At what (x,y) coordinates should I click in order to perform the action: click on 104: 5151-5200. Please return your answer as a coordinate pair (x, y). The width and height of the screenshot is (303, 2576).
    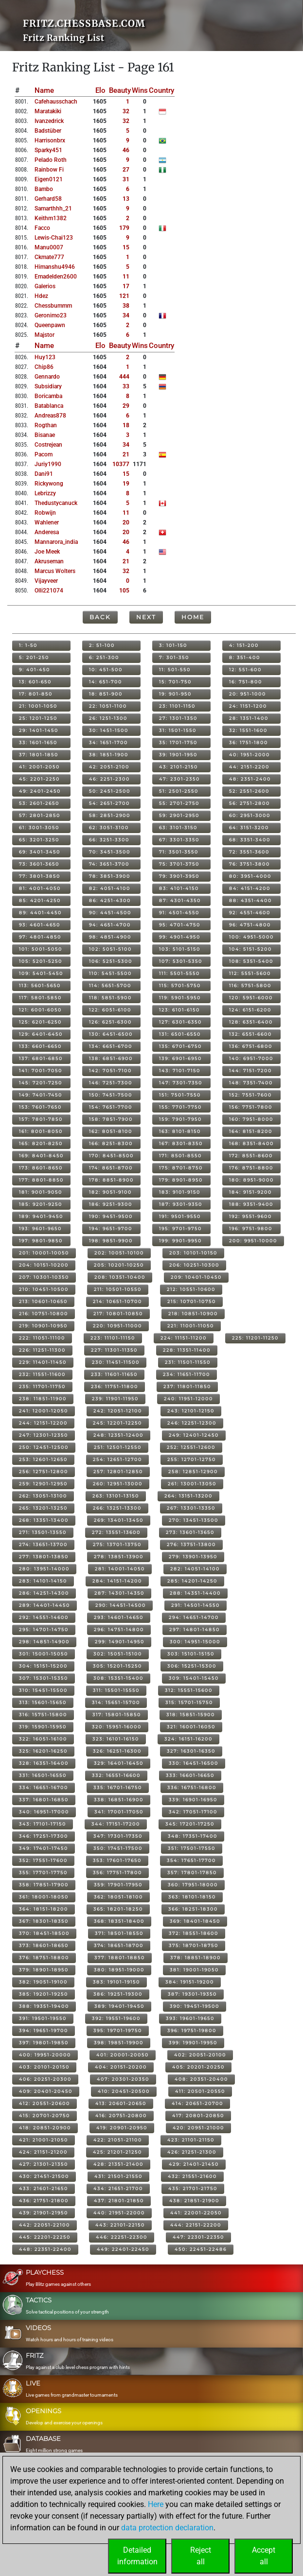
    Looking at the image, I should click on (250, 949).